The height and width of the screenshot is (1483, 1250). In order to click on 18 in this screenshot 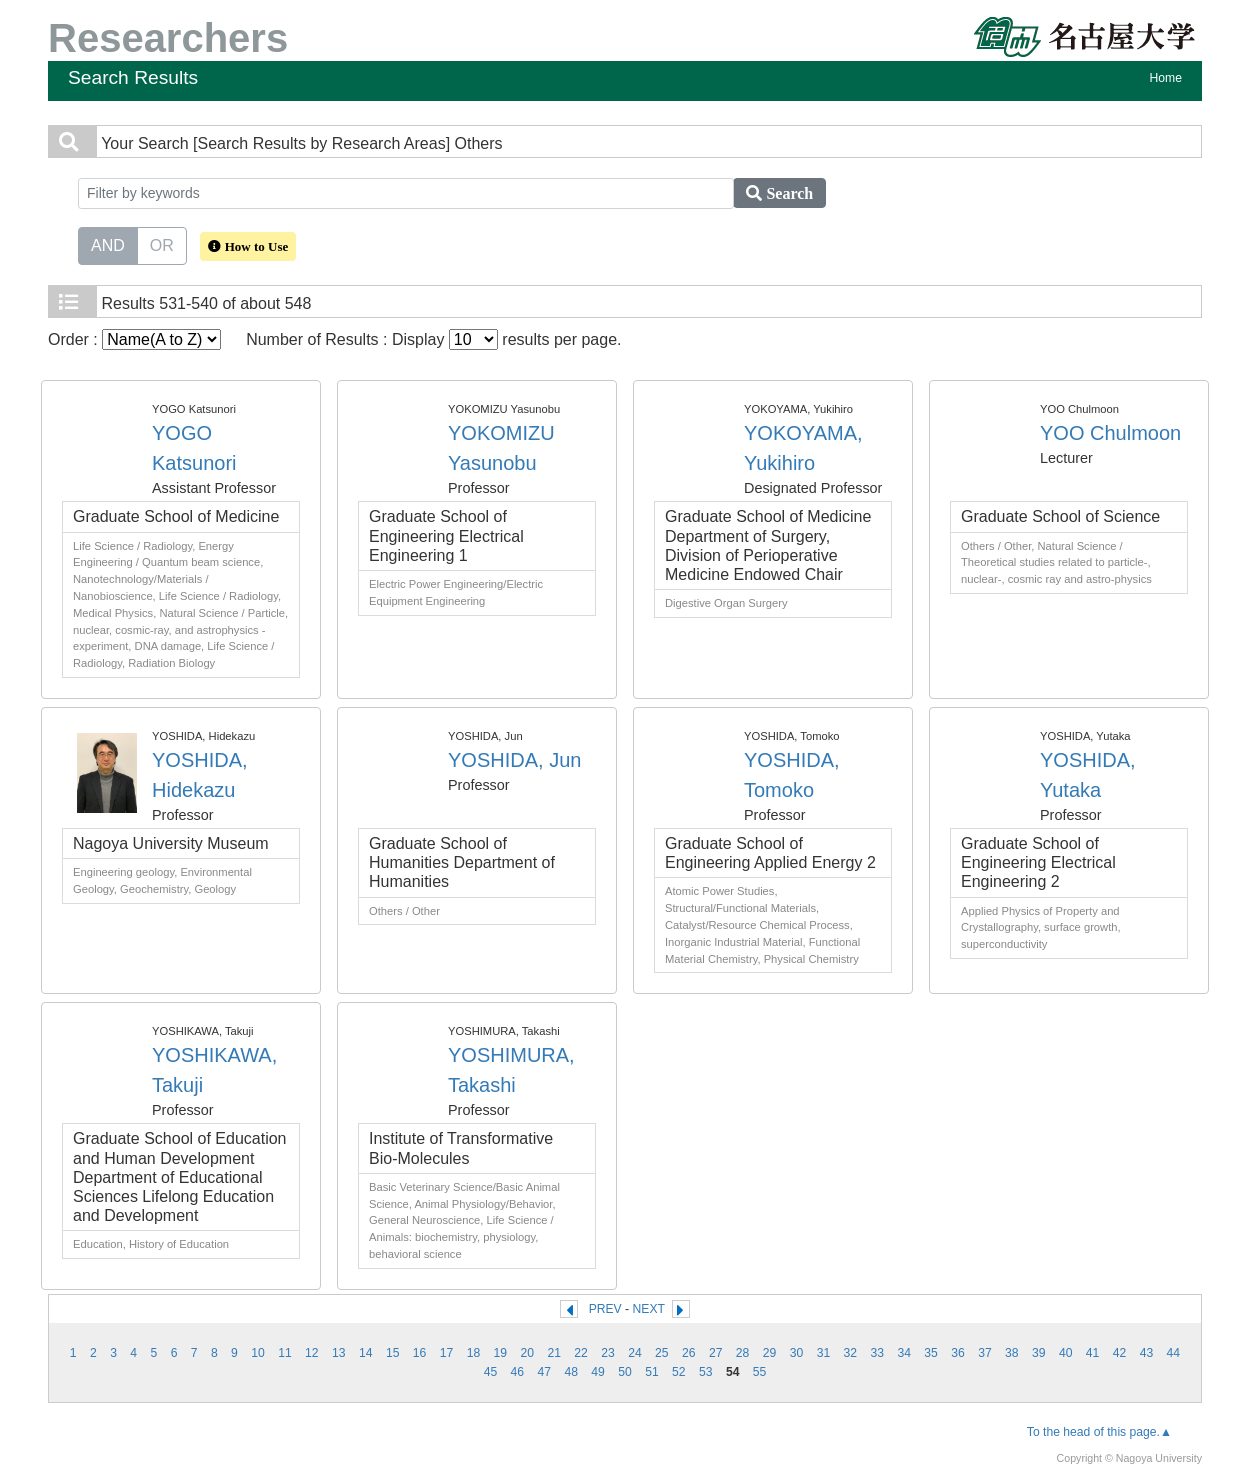, I will do `click(474, 1353)`.